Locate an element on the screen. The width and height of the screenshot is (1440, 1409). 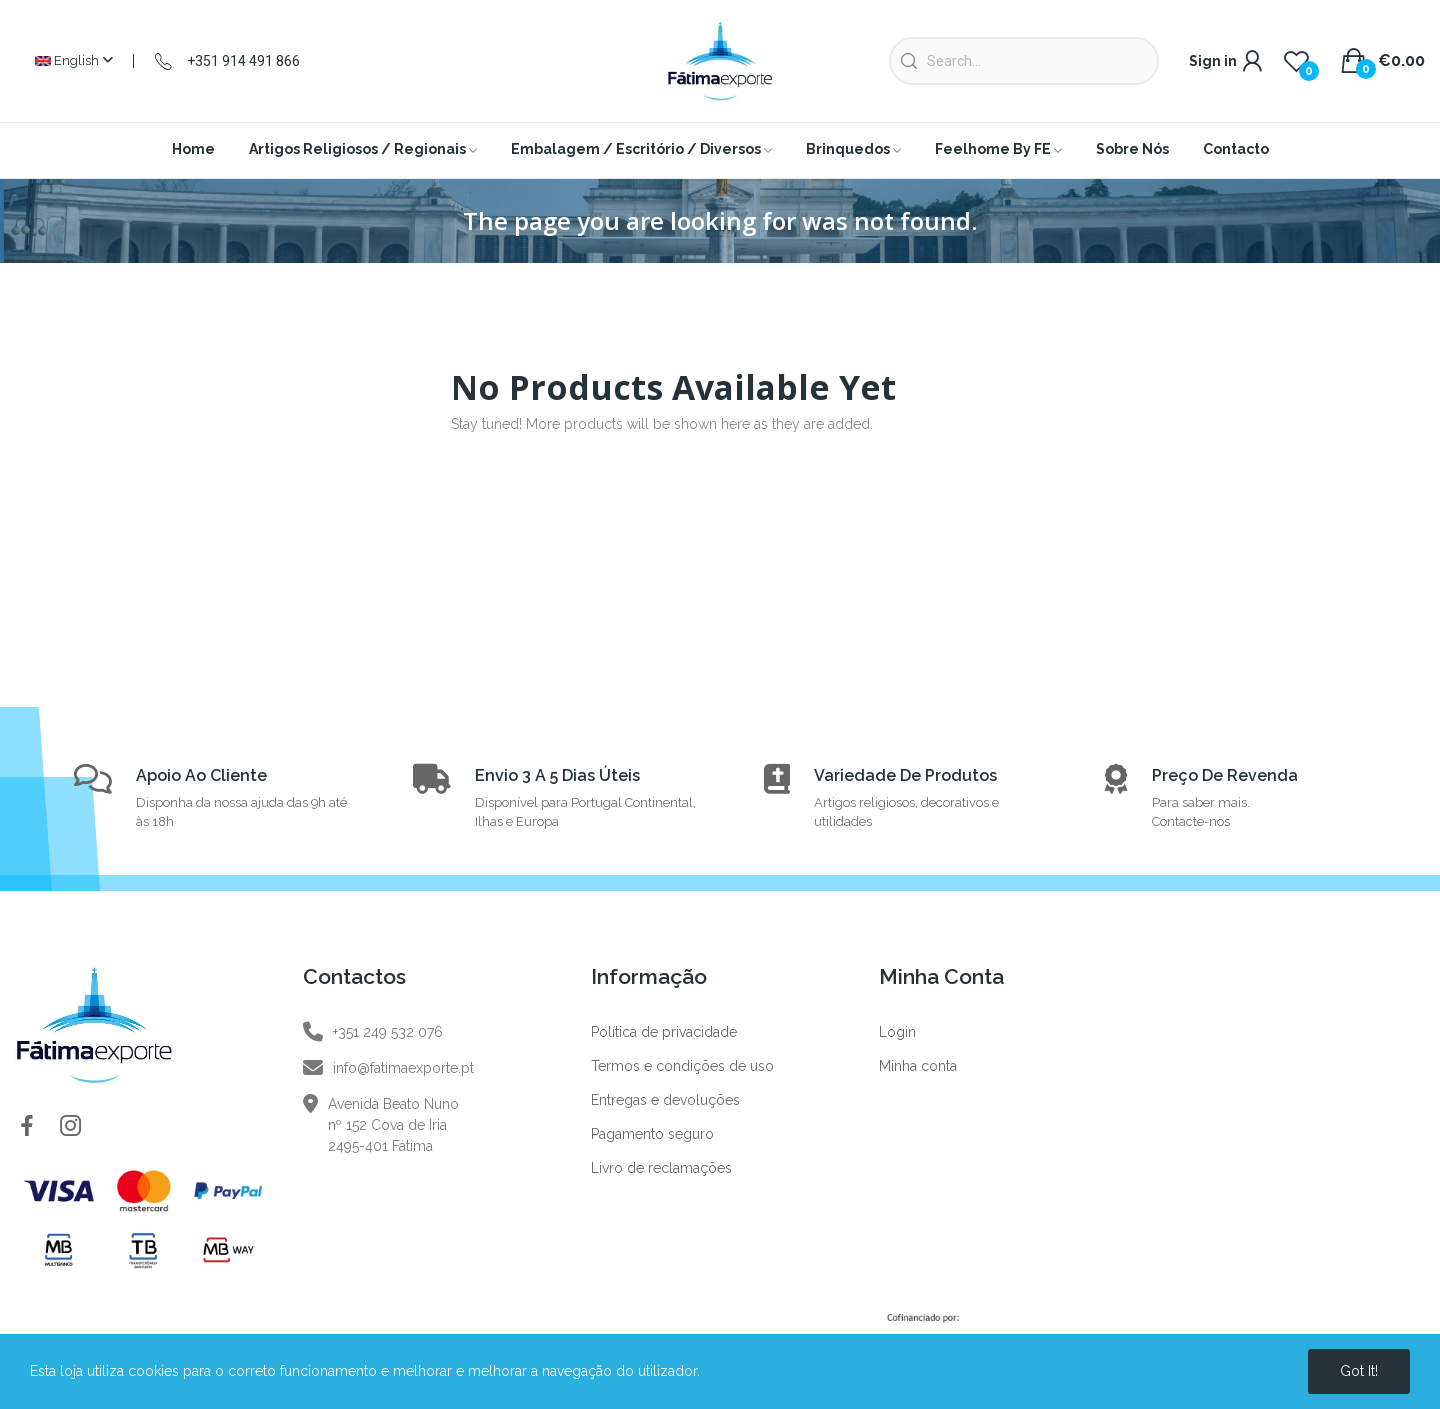
Pagamento seguro is located at coordinates (652, 1134).